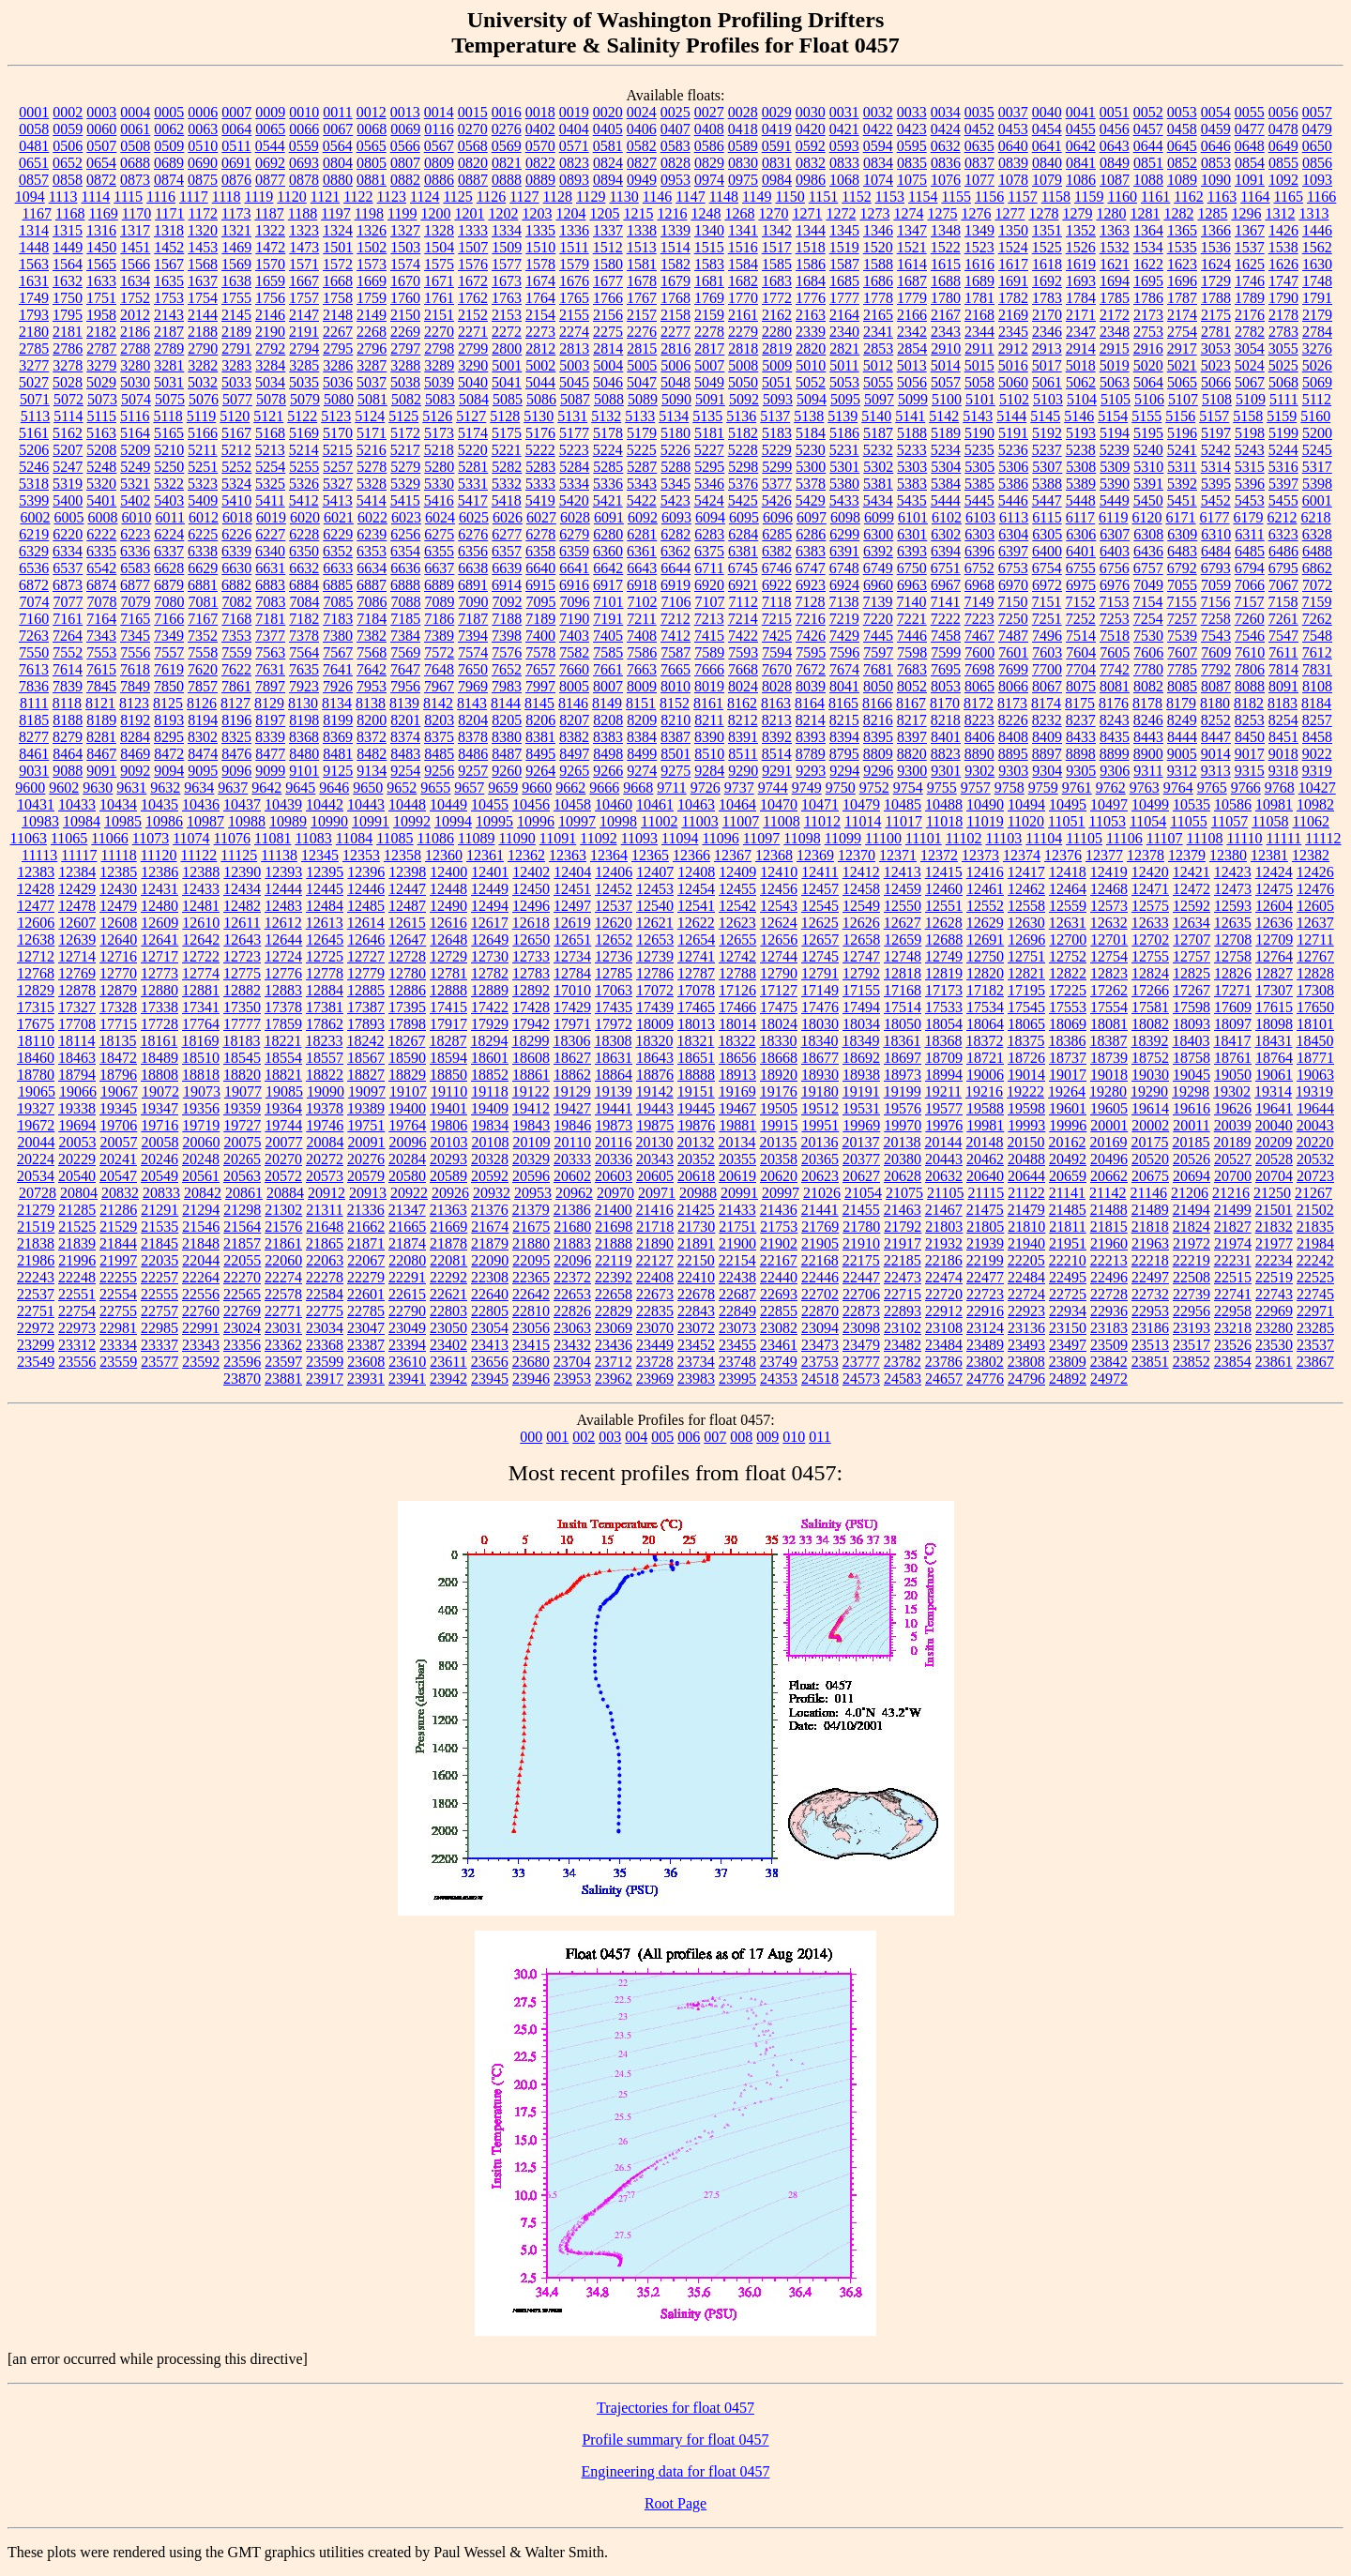 The image size is (1351, 2576). I want to click on 7102, so click(643, 602).